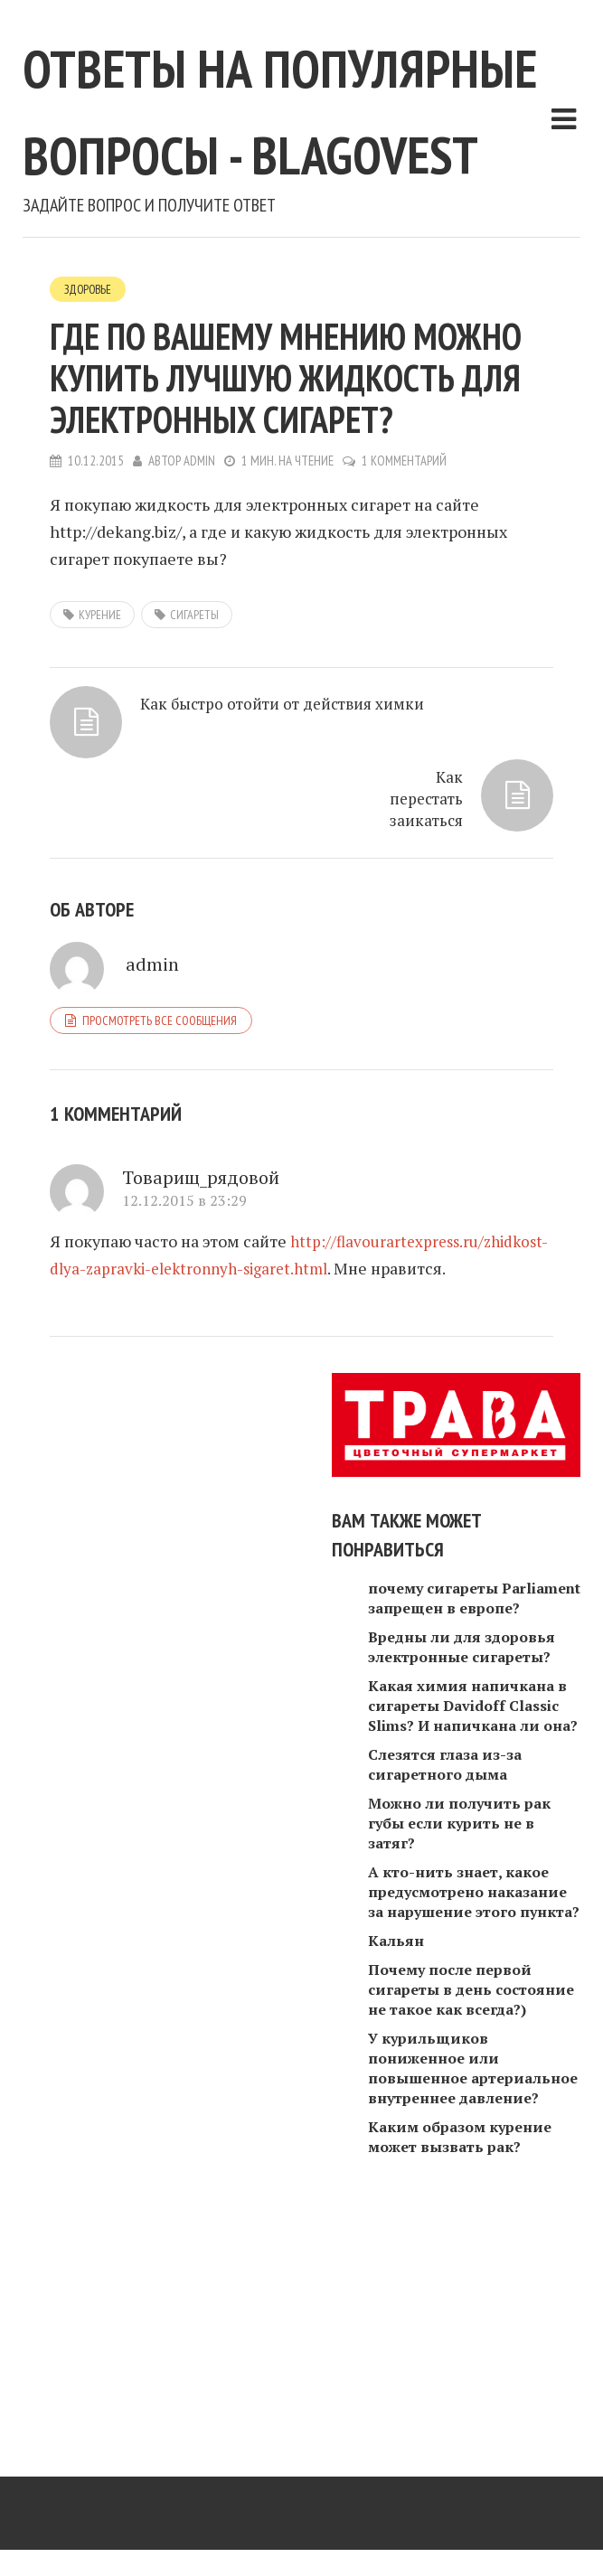  What do you see at coordinates (471, 2222) in the screenshot?
I see `Почему после первой сигареты в день состояние не такое как всегда?)` at bounding box center [471, 2222].